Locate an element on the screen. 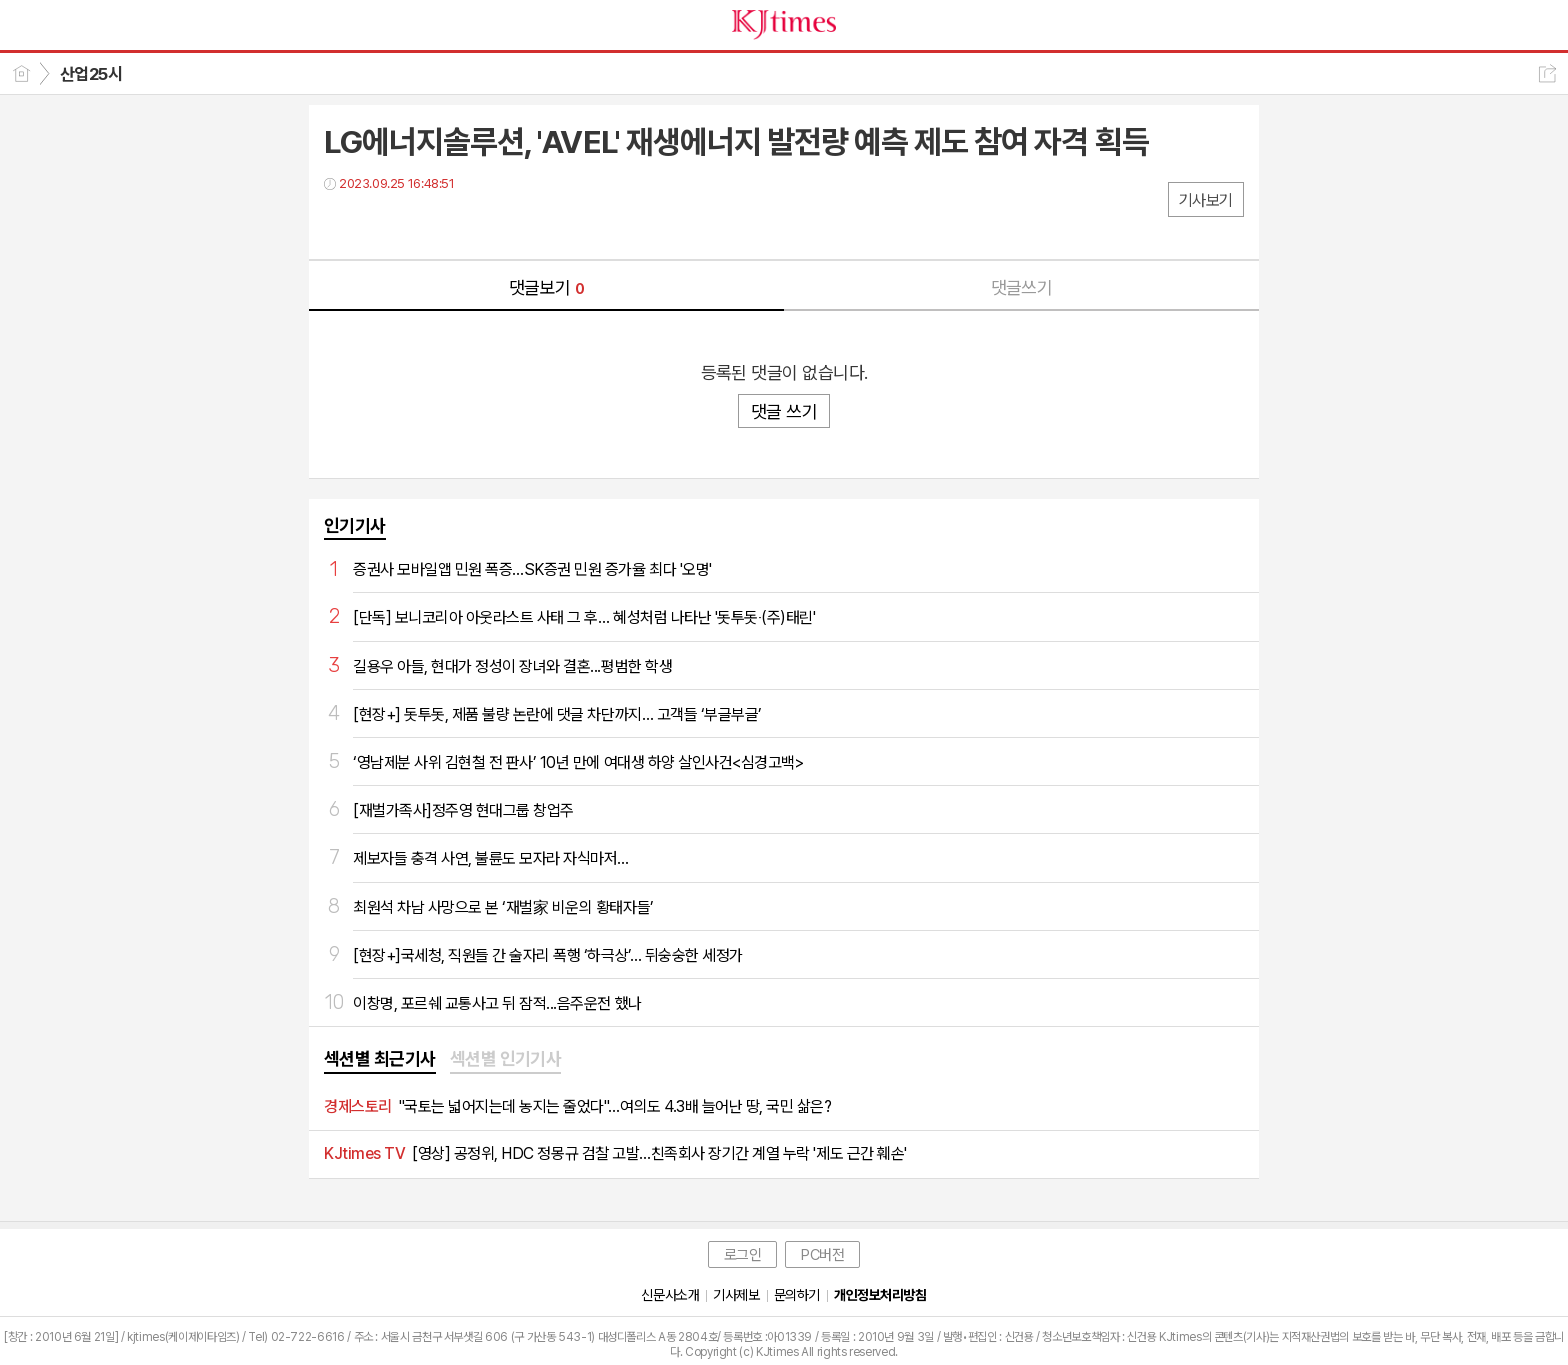  공유하기 is located at coordinates (1547, 73).